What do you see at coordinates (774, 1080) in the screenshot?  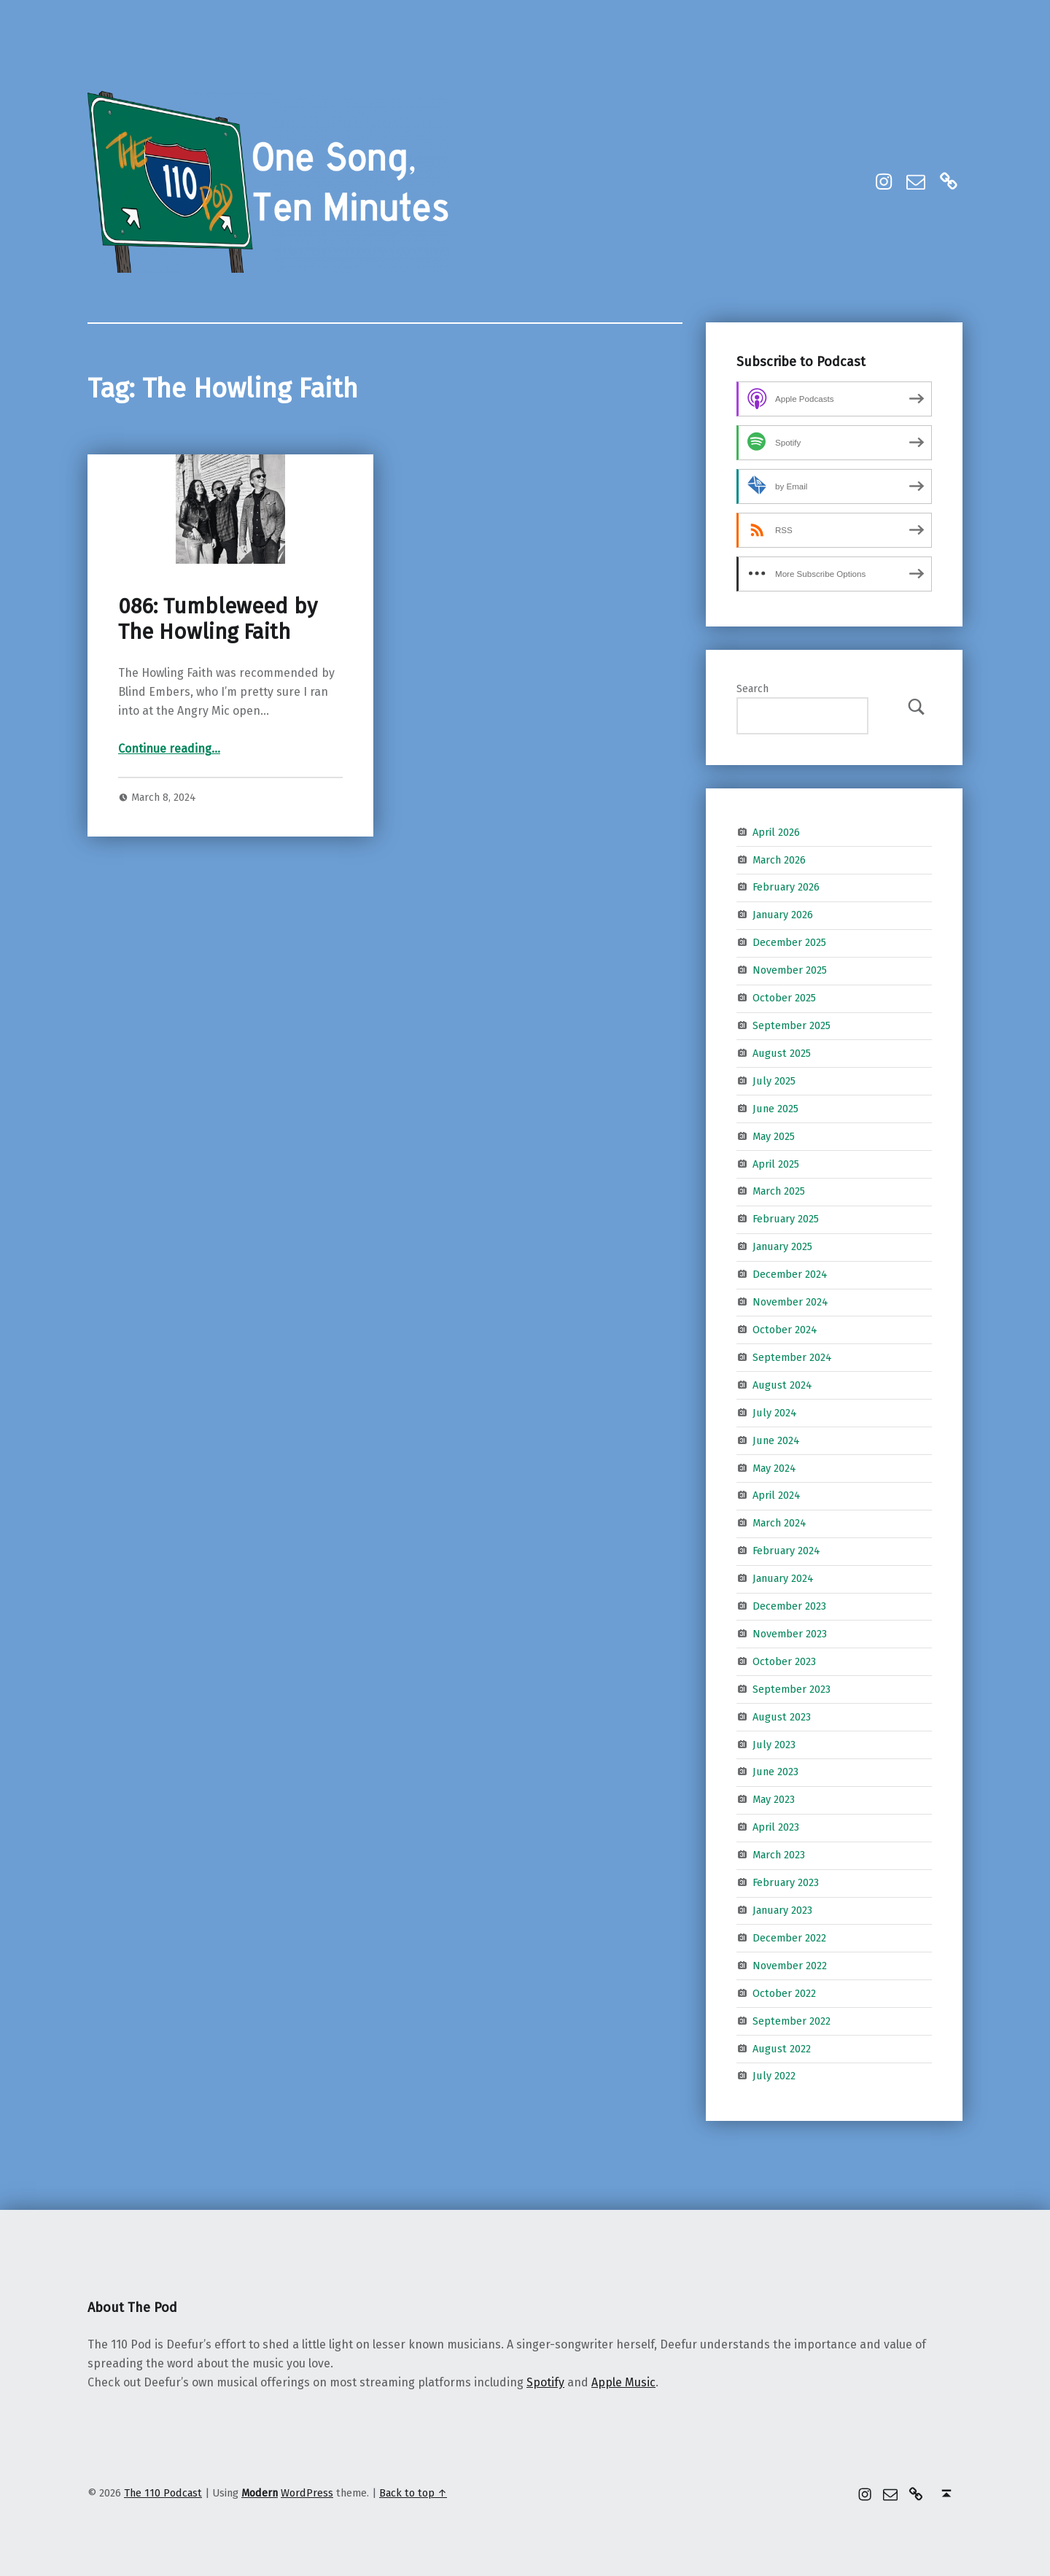 I see `July 2025` at bounding box center [774, 1080].